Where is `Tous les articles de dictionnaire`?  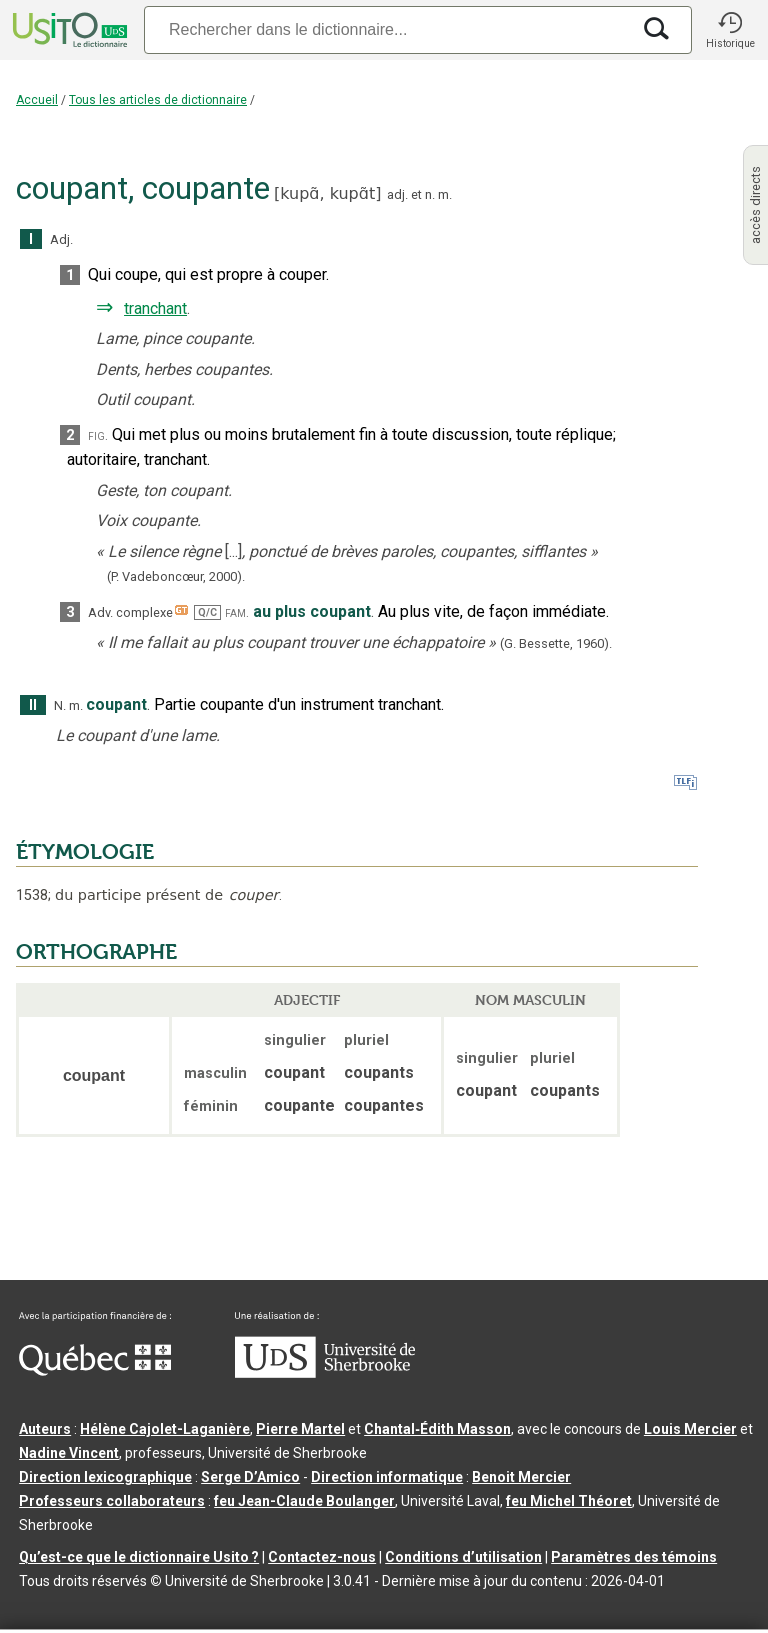
Tous les articles de dictionnaire is located at coordinates (158, 100).